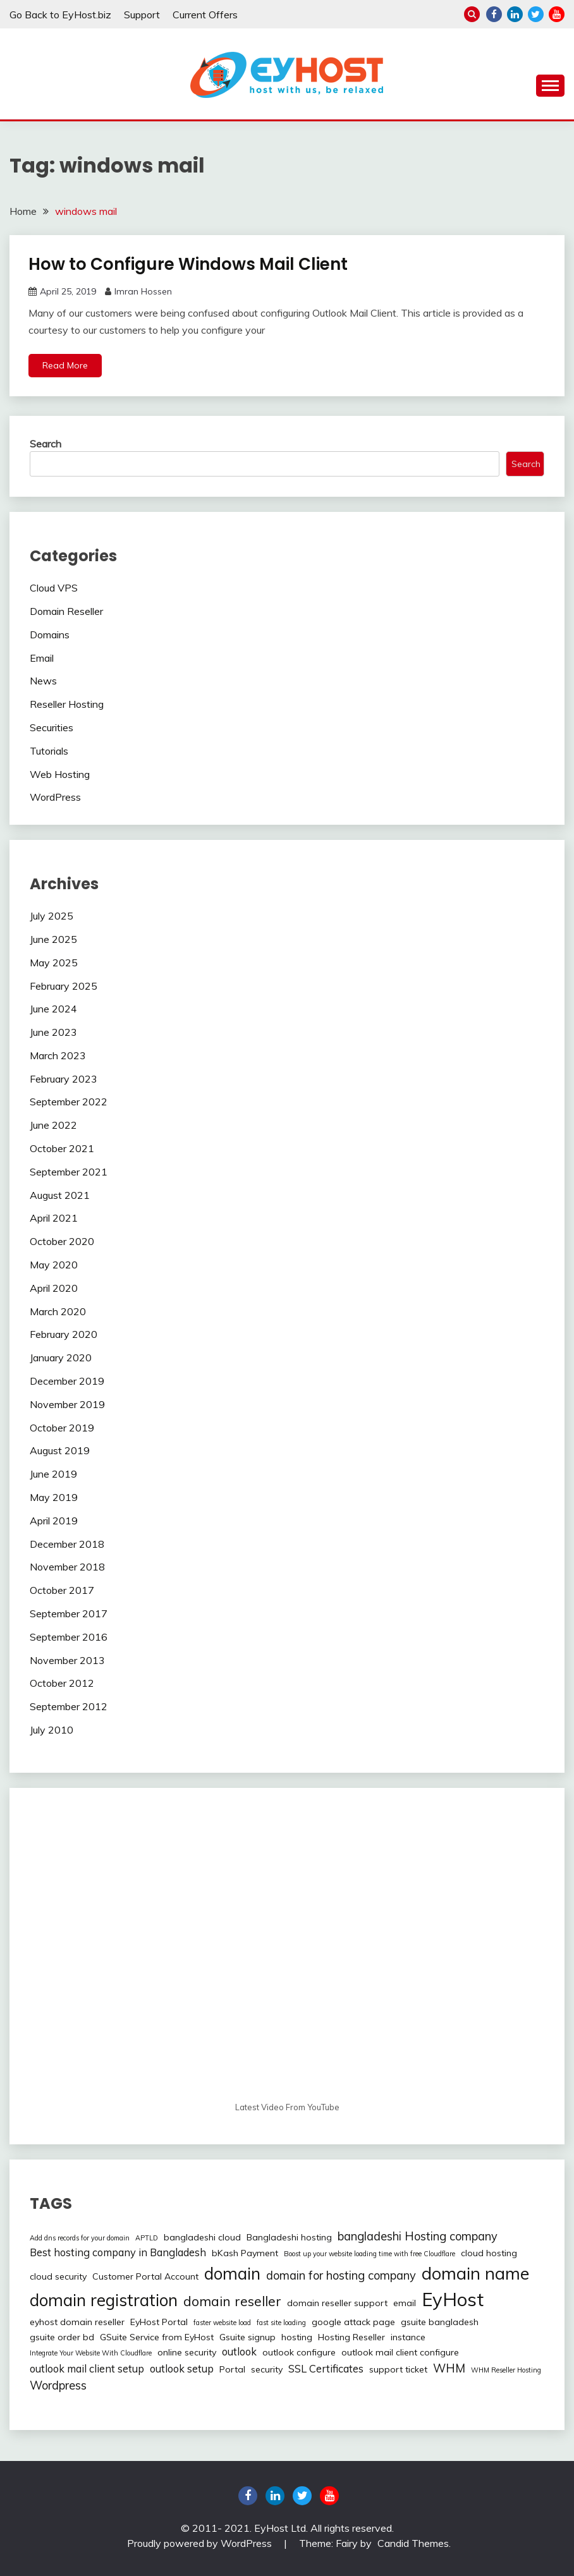  What do you see at coordinates (45, 443) in the screenshot?
I see `Search` at bounding box center [45, 443].